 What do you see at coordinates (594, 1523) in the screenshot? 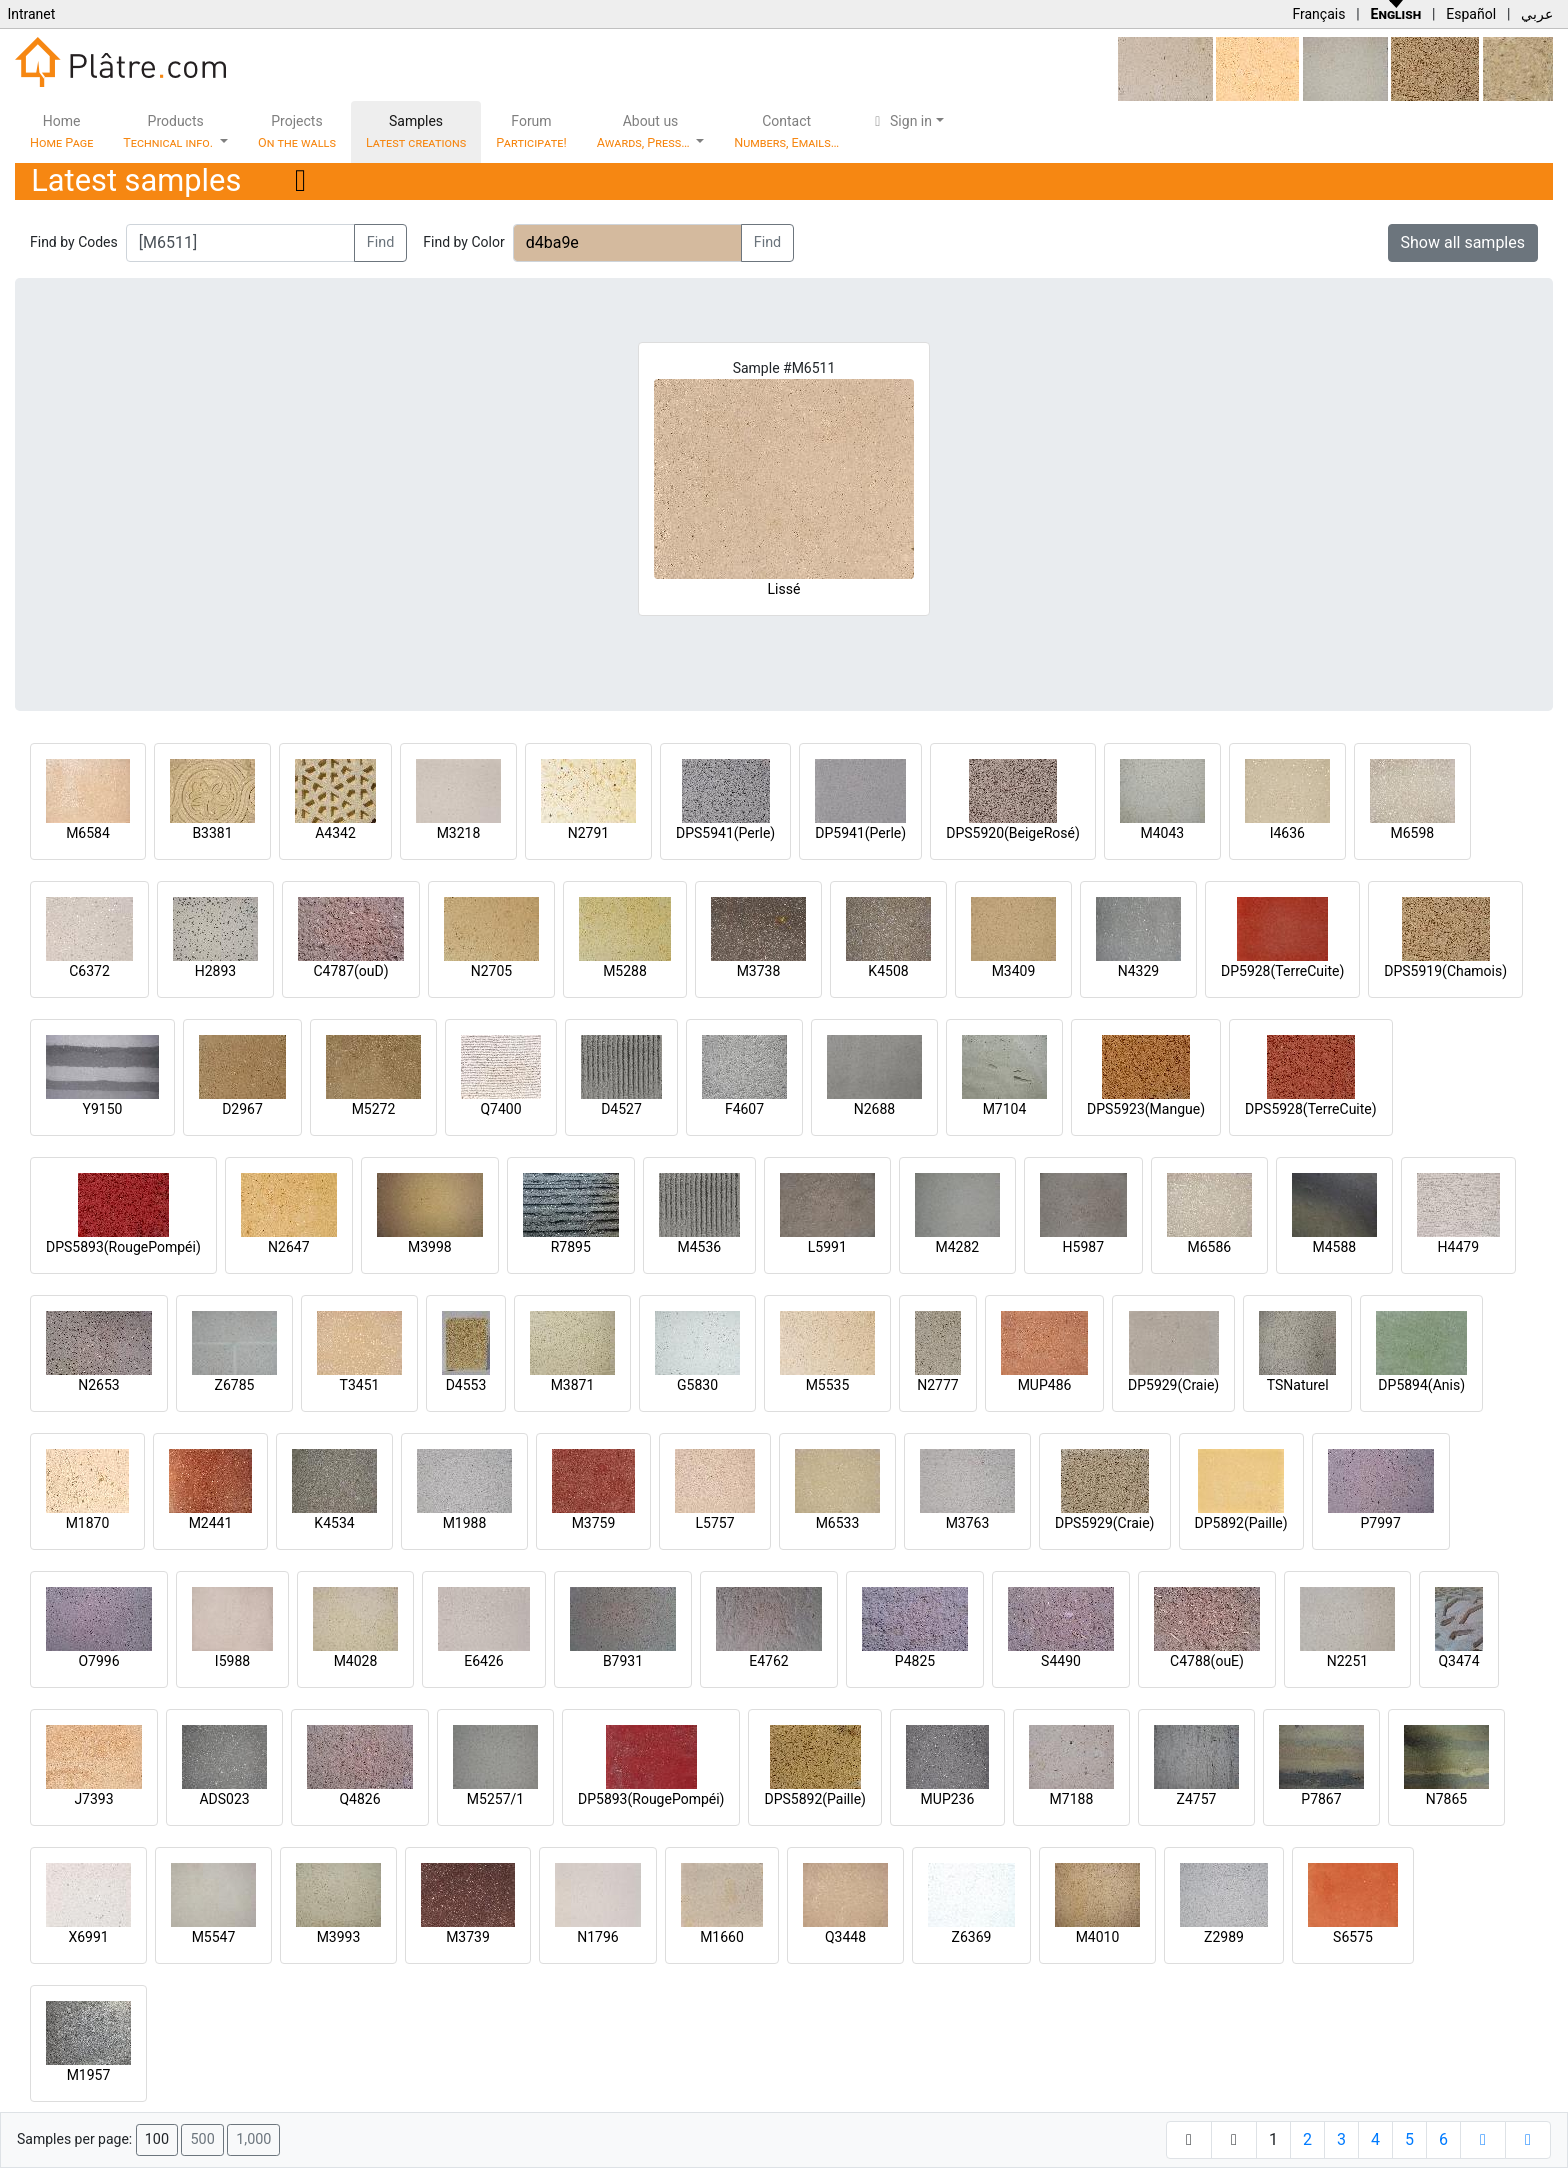
I see `M3759` at bounding box center [594, 1523].